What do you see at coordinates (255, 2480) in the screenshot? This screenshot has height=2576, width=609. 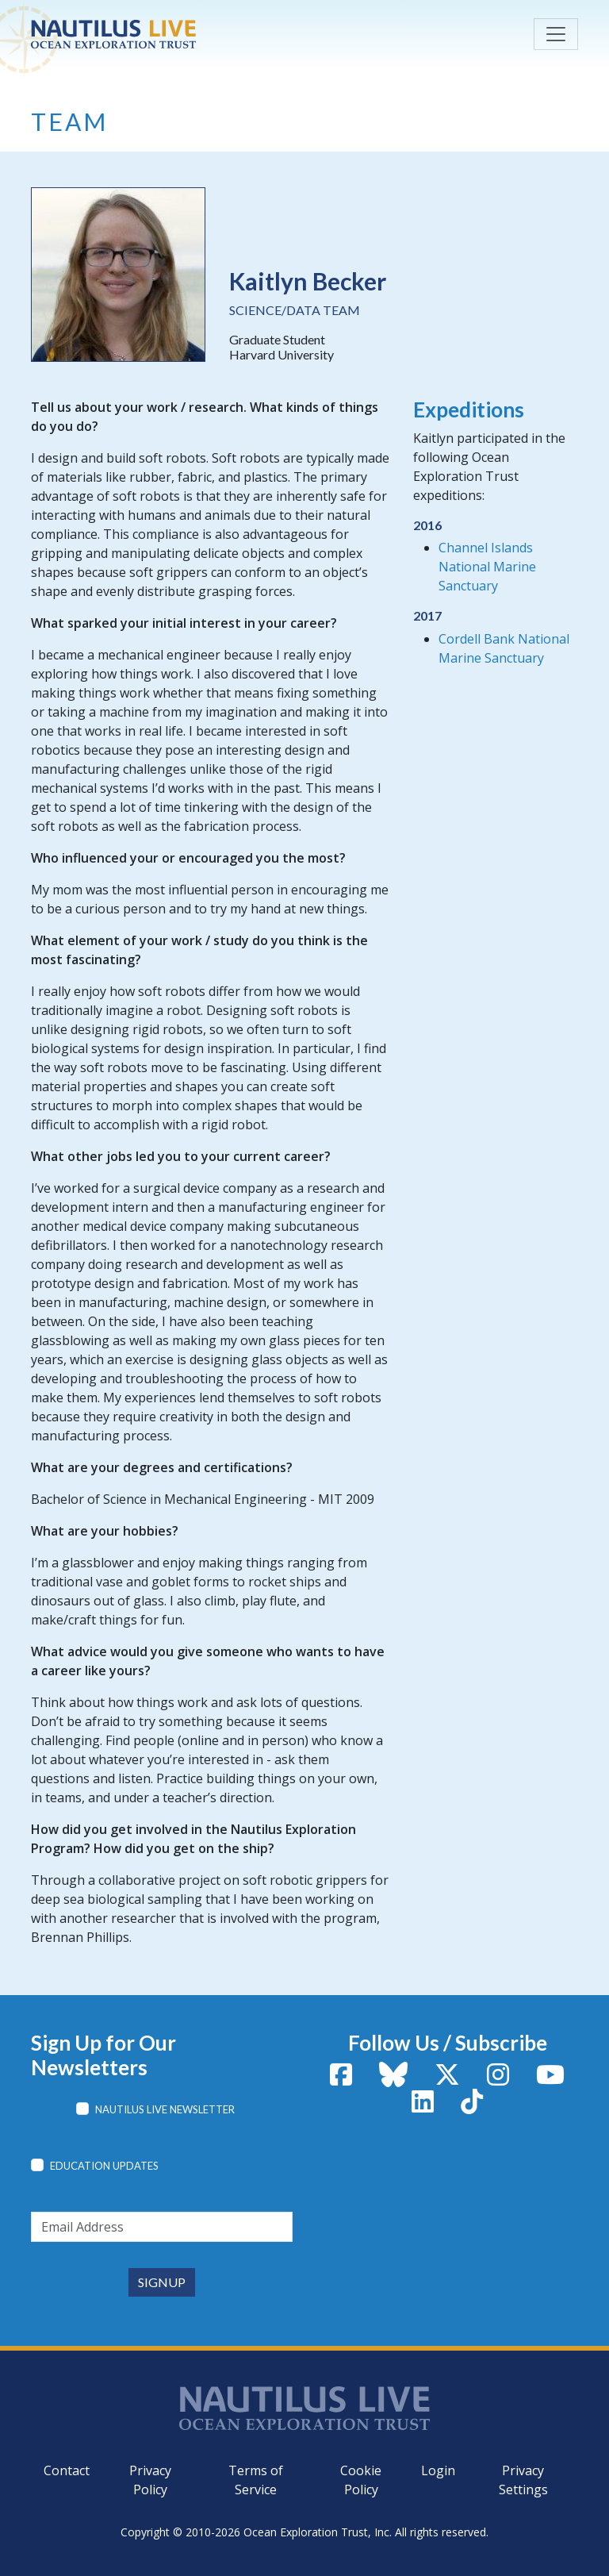 I see `Terms of Service` at bounding box center [255, 2480].